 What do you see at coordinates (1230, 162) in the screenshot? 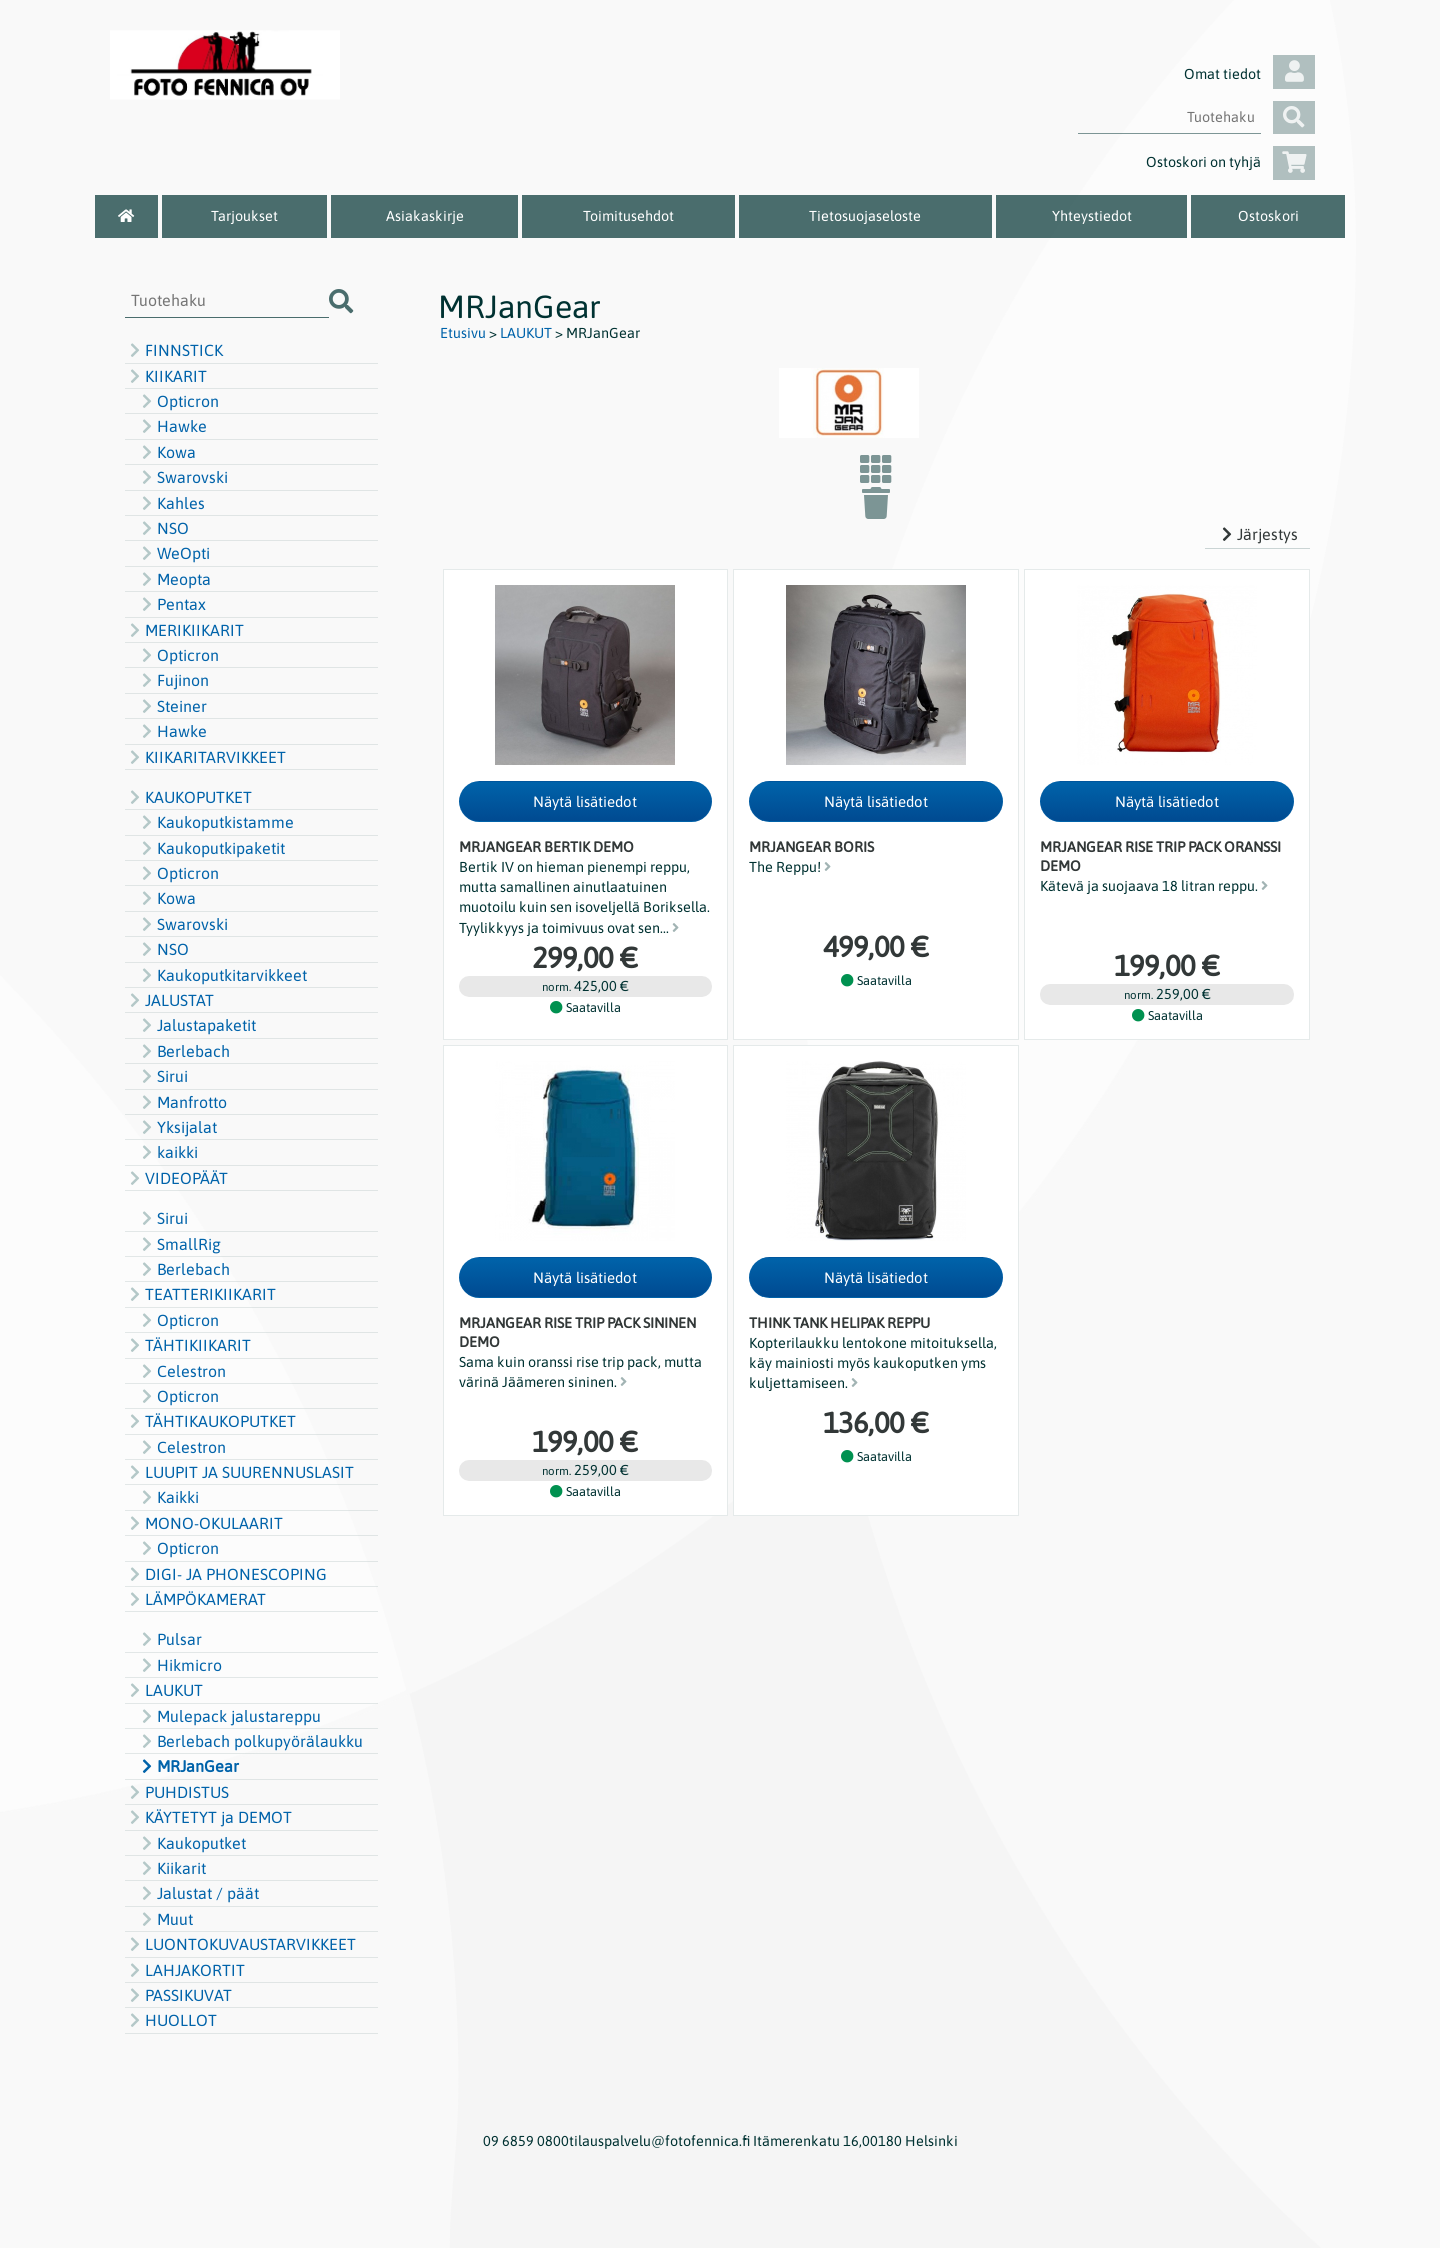
I see `Ostoskori on tyhjä` at bounding box center [1230, 162].